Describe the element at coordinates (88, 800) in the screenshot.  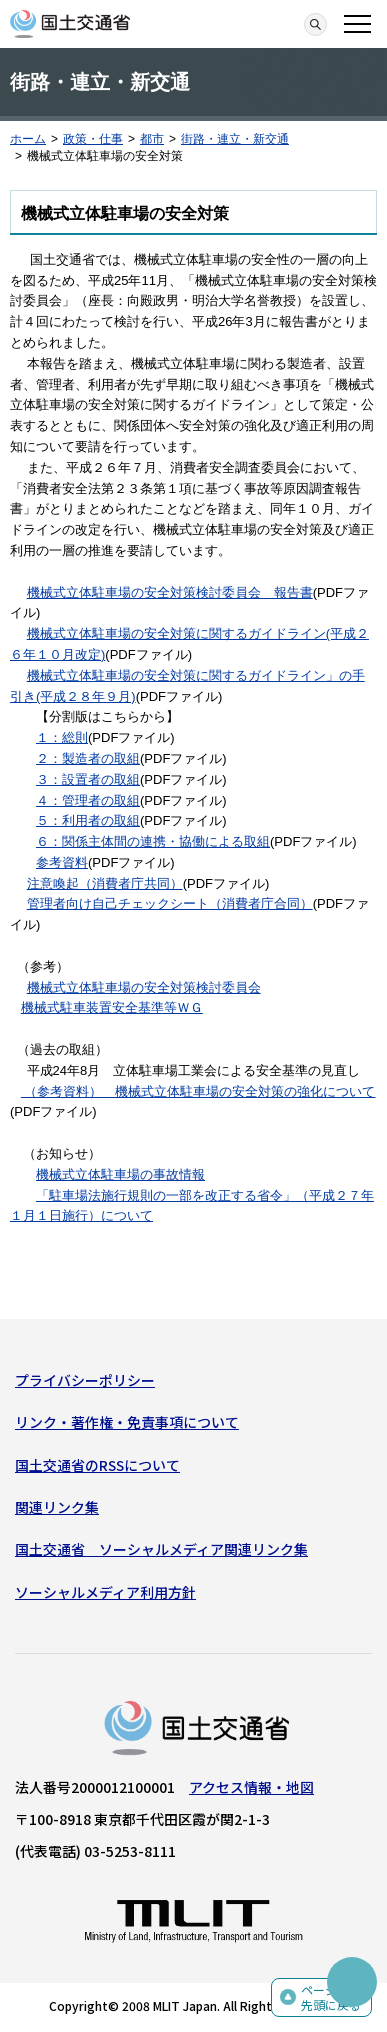
I see `４：管理者の取組` at that location.